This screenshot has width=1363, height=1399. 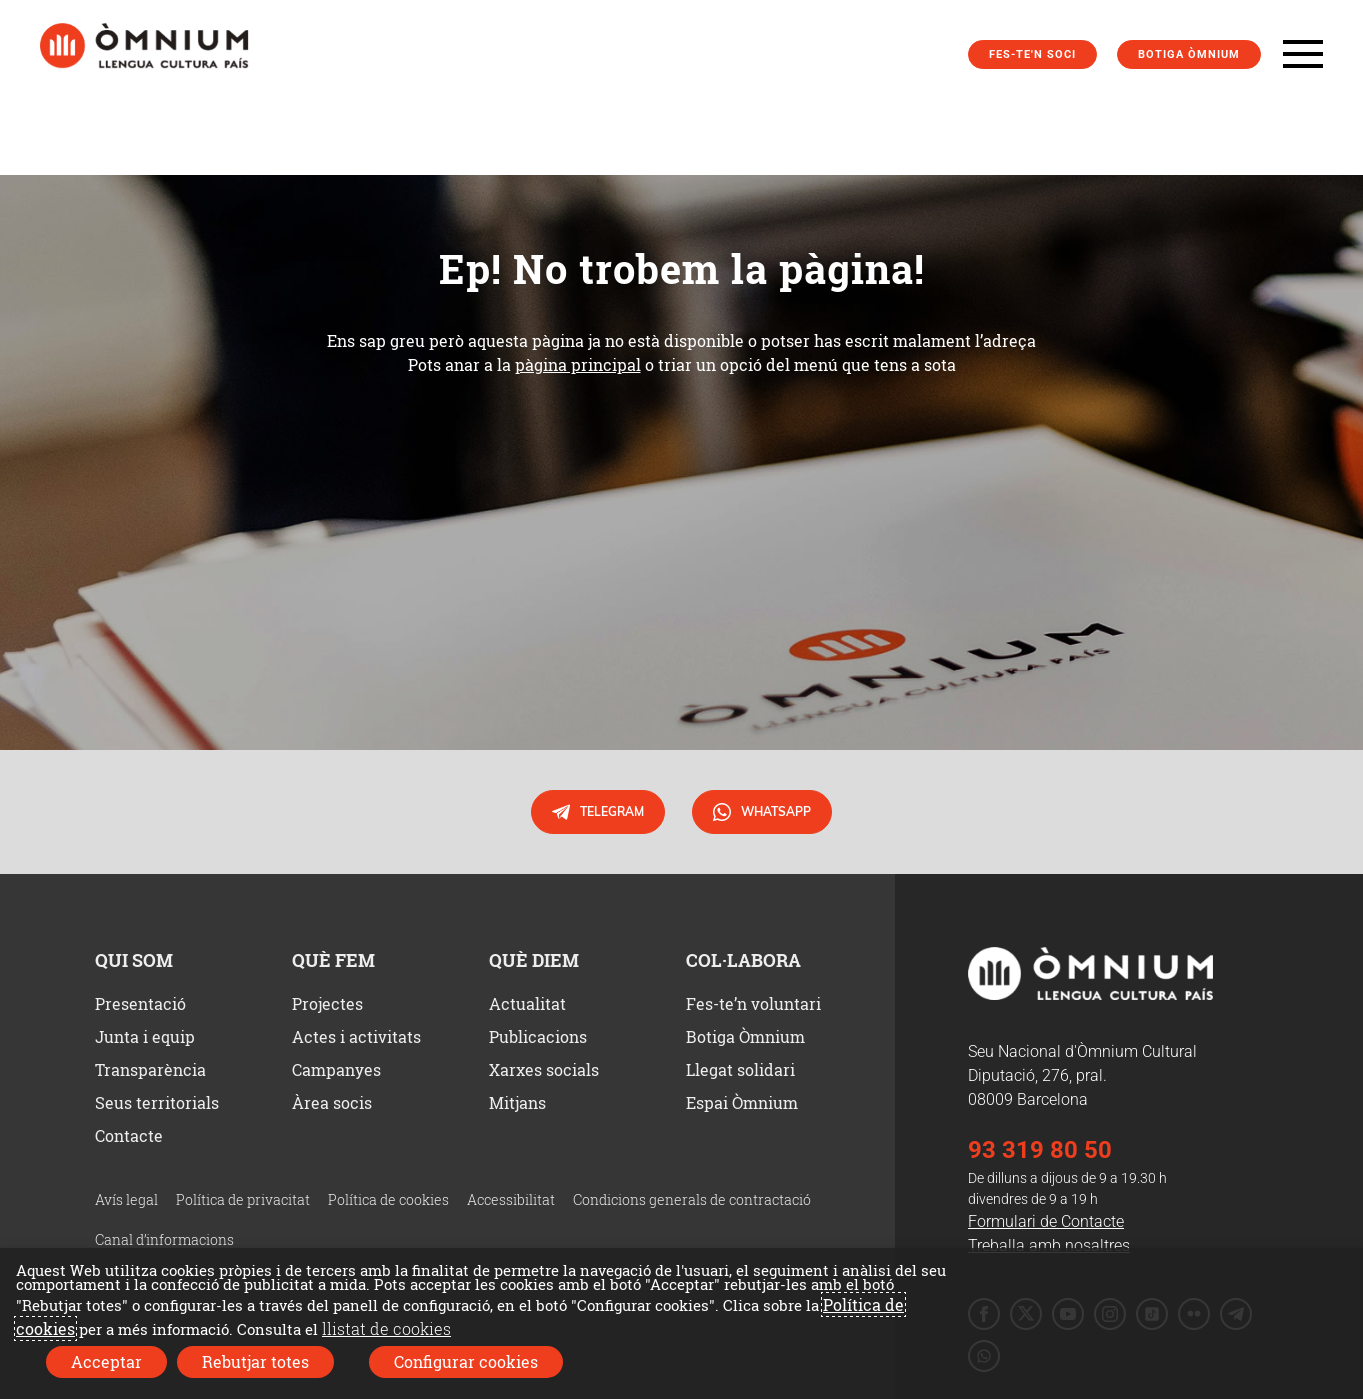 What do you see at coordinates (740, 1069) in the screenshot?
I see `Llegat solidari` at bounding box center [740, 1069].